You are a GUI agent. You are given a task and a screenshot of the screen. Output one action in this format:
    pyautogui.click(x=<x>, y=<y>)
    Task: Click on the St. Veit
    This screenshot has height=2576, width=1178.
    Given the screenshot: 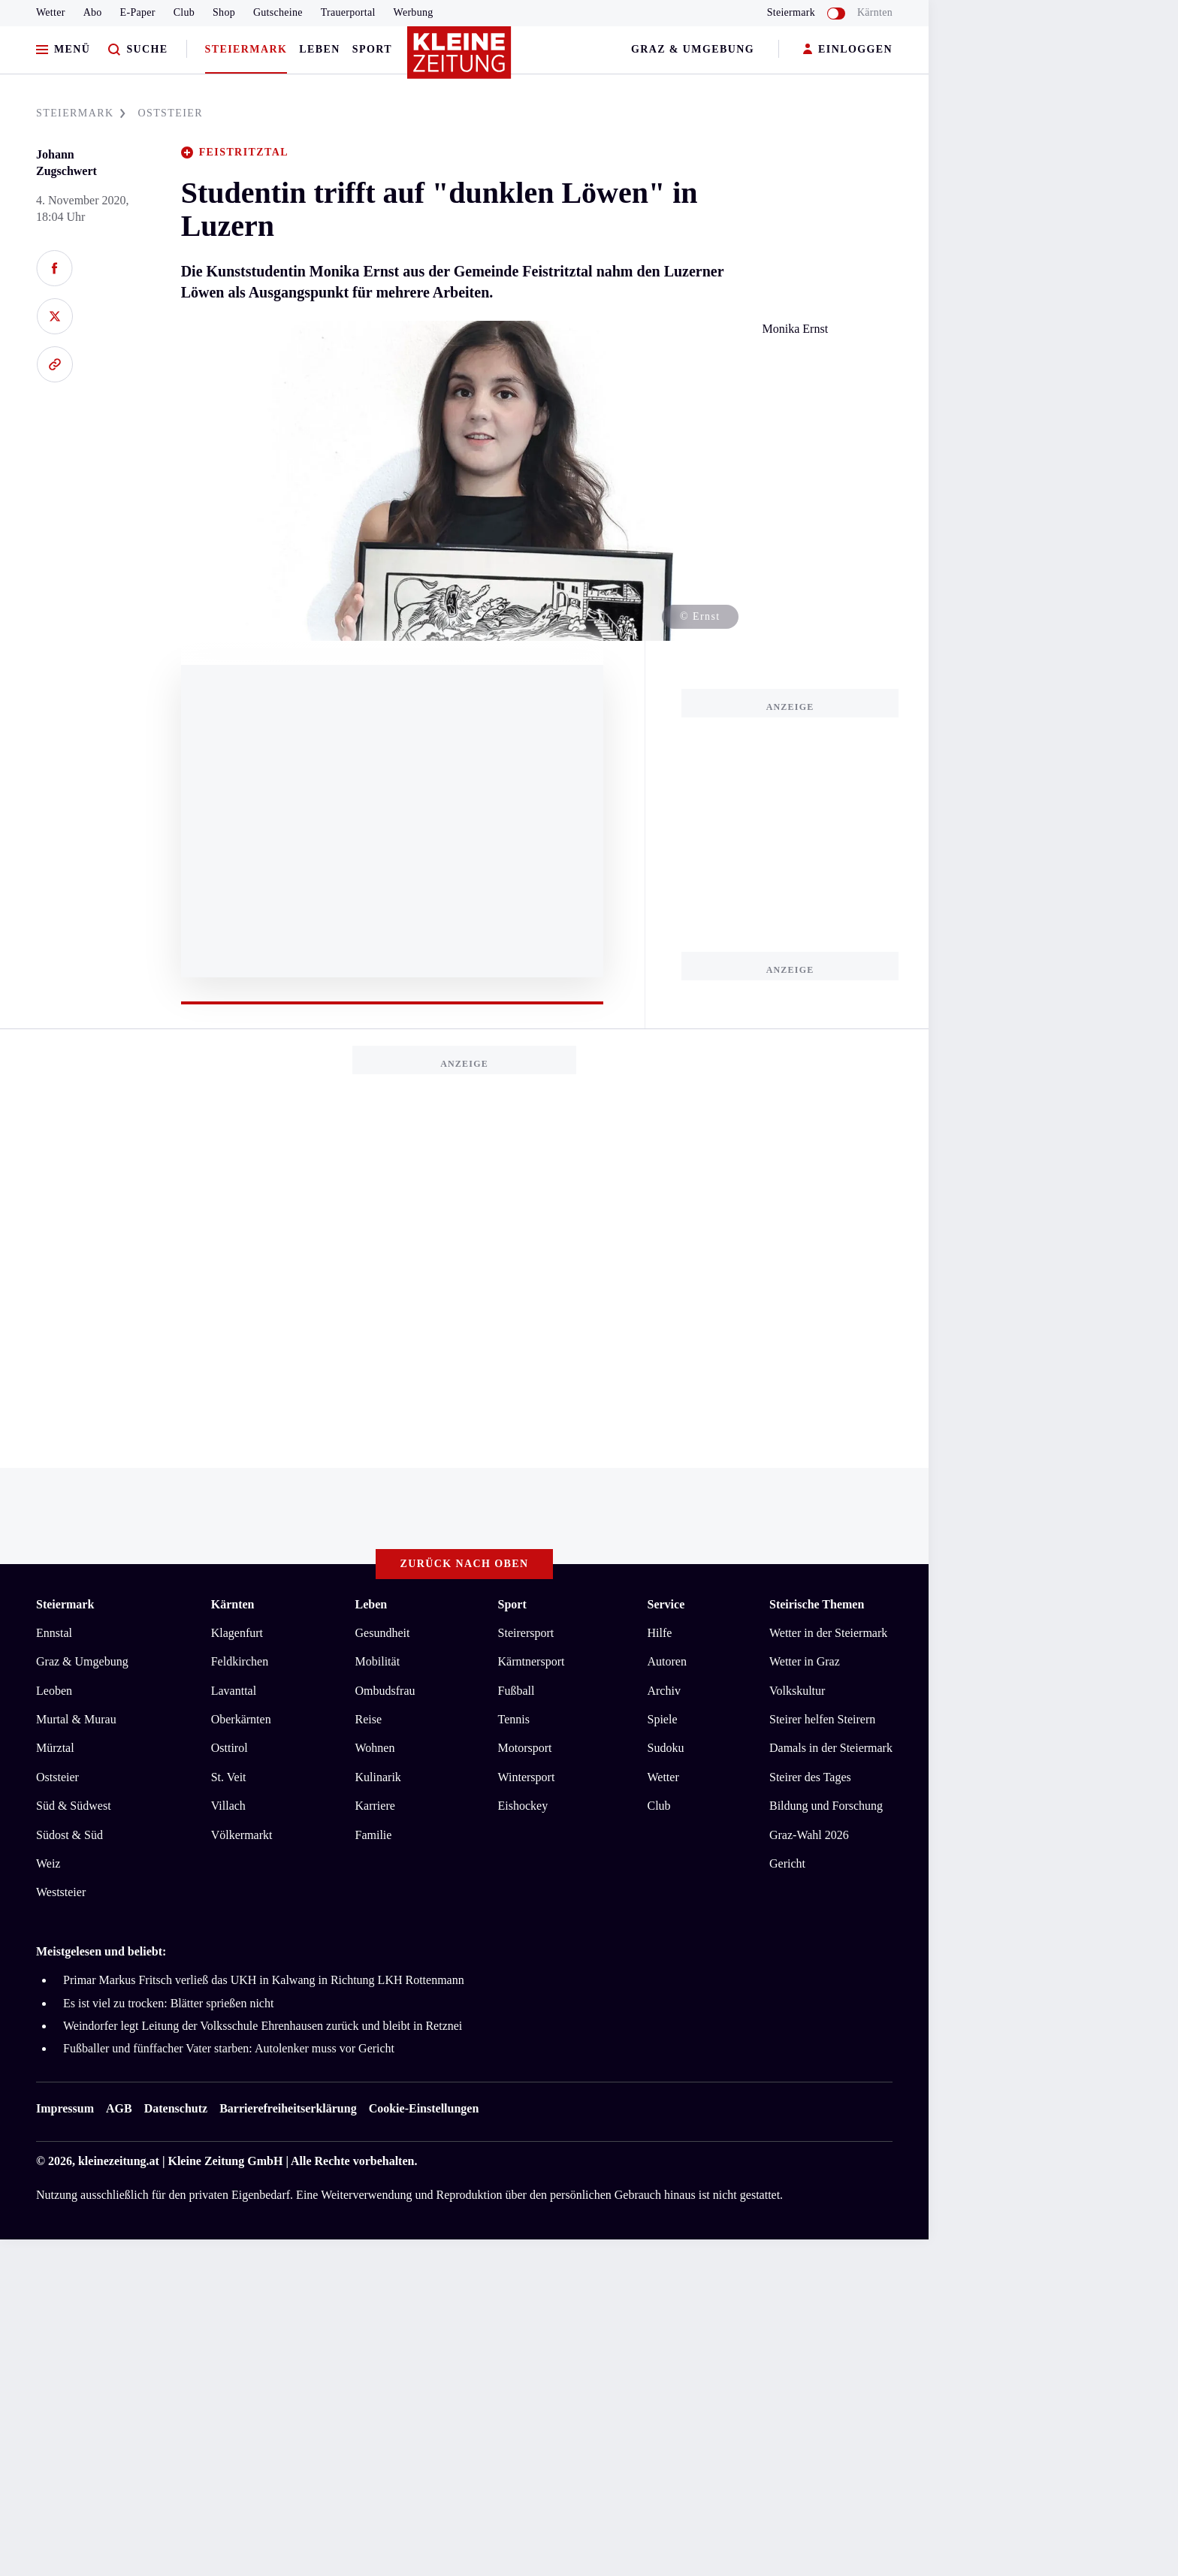 What is the action you would take?
    pyautogui.click(x=228, y=1777)
    